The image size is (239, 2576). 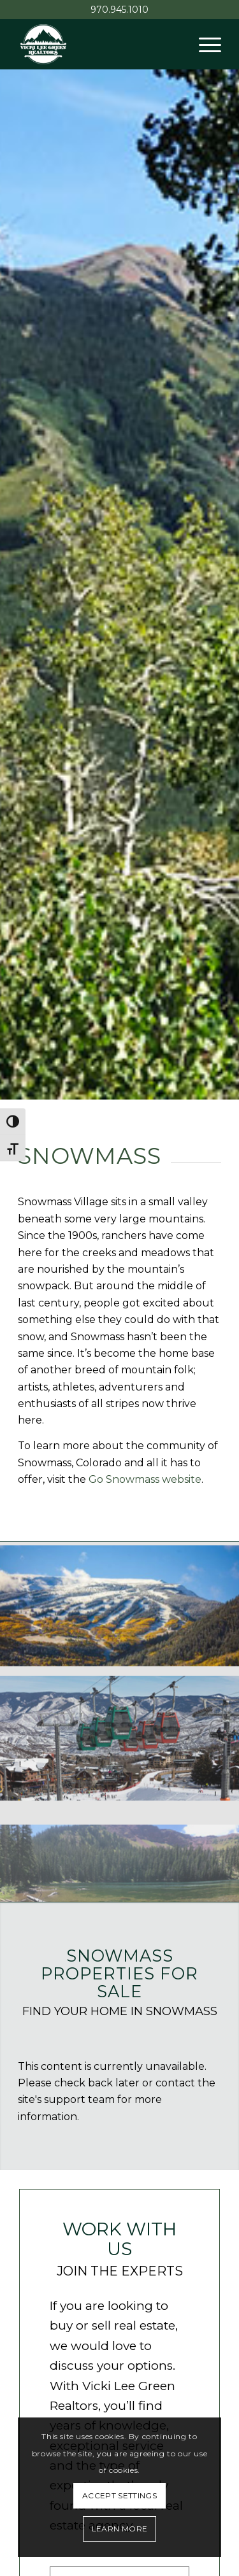 I want to click on [Vicki Lee Green Realtors], so click(x=99, y=43).